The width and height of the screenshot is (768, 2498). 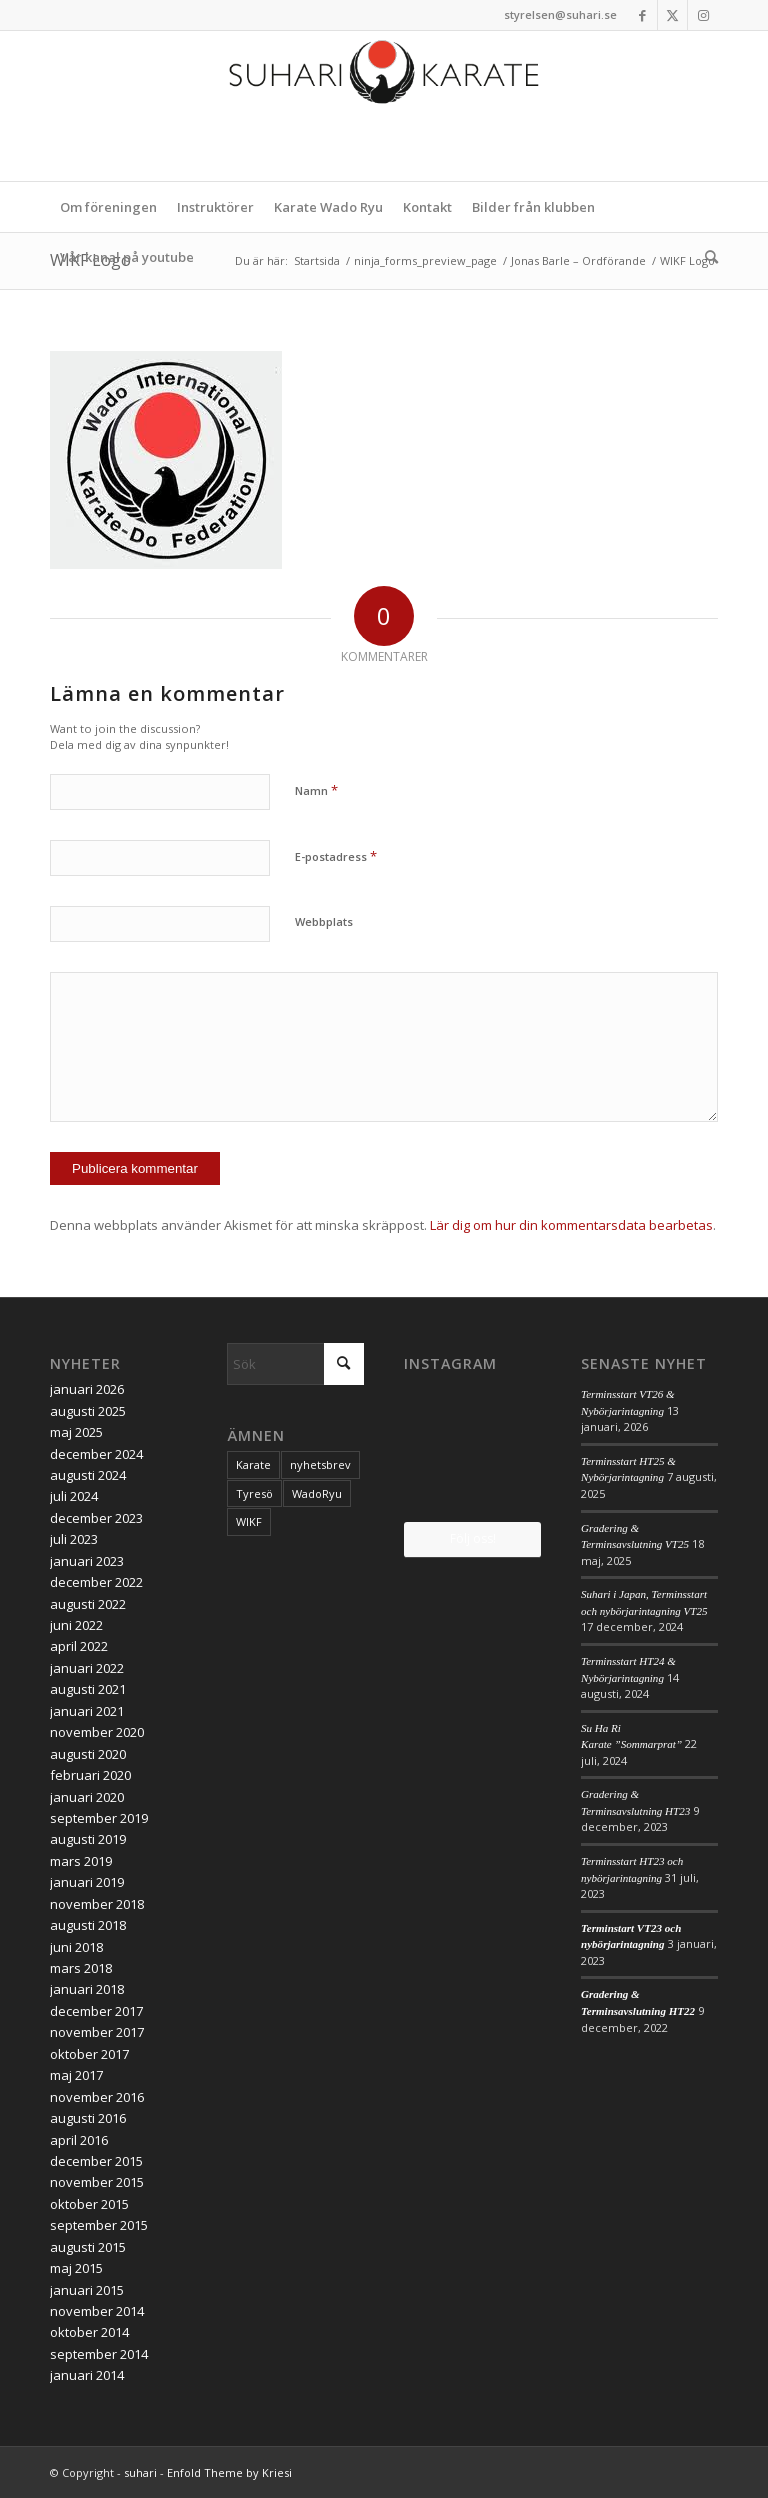 What do you see at coordinates (97, 2182) in the screenshot?
I see `november 2015` at bounding box center [97, 2182].